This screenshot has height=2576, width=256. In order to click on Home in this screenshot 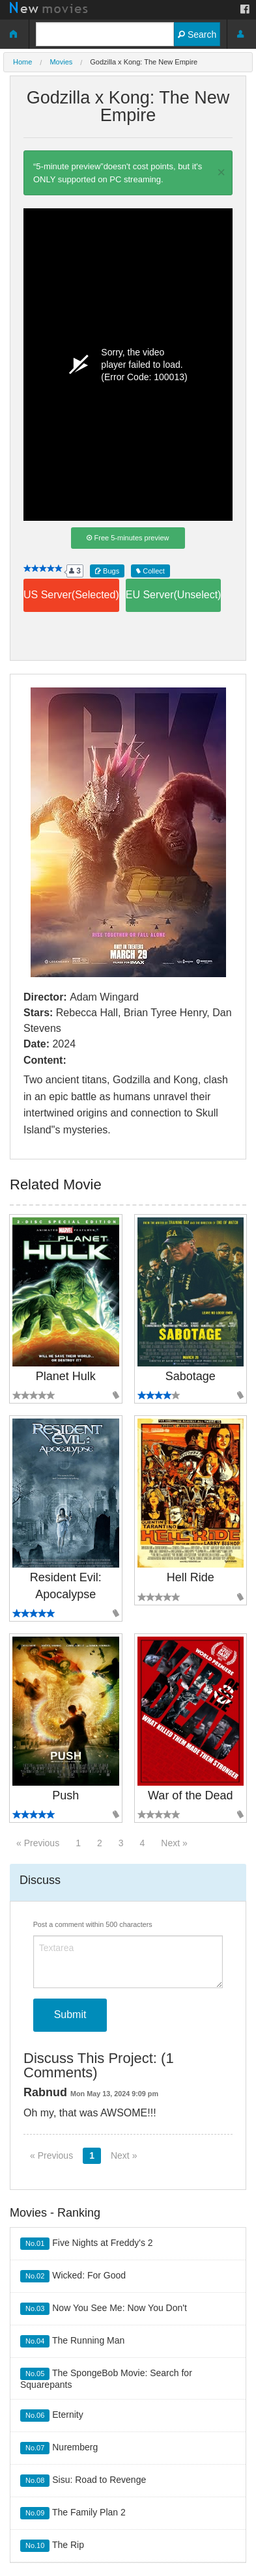, I will do `click(22, 62)`.